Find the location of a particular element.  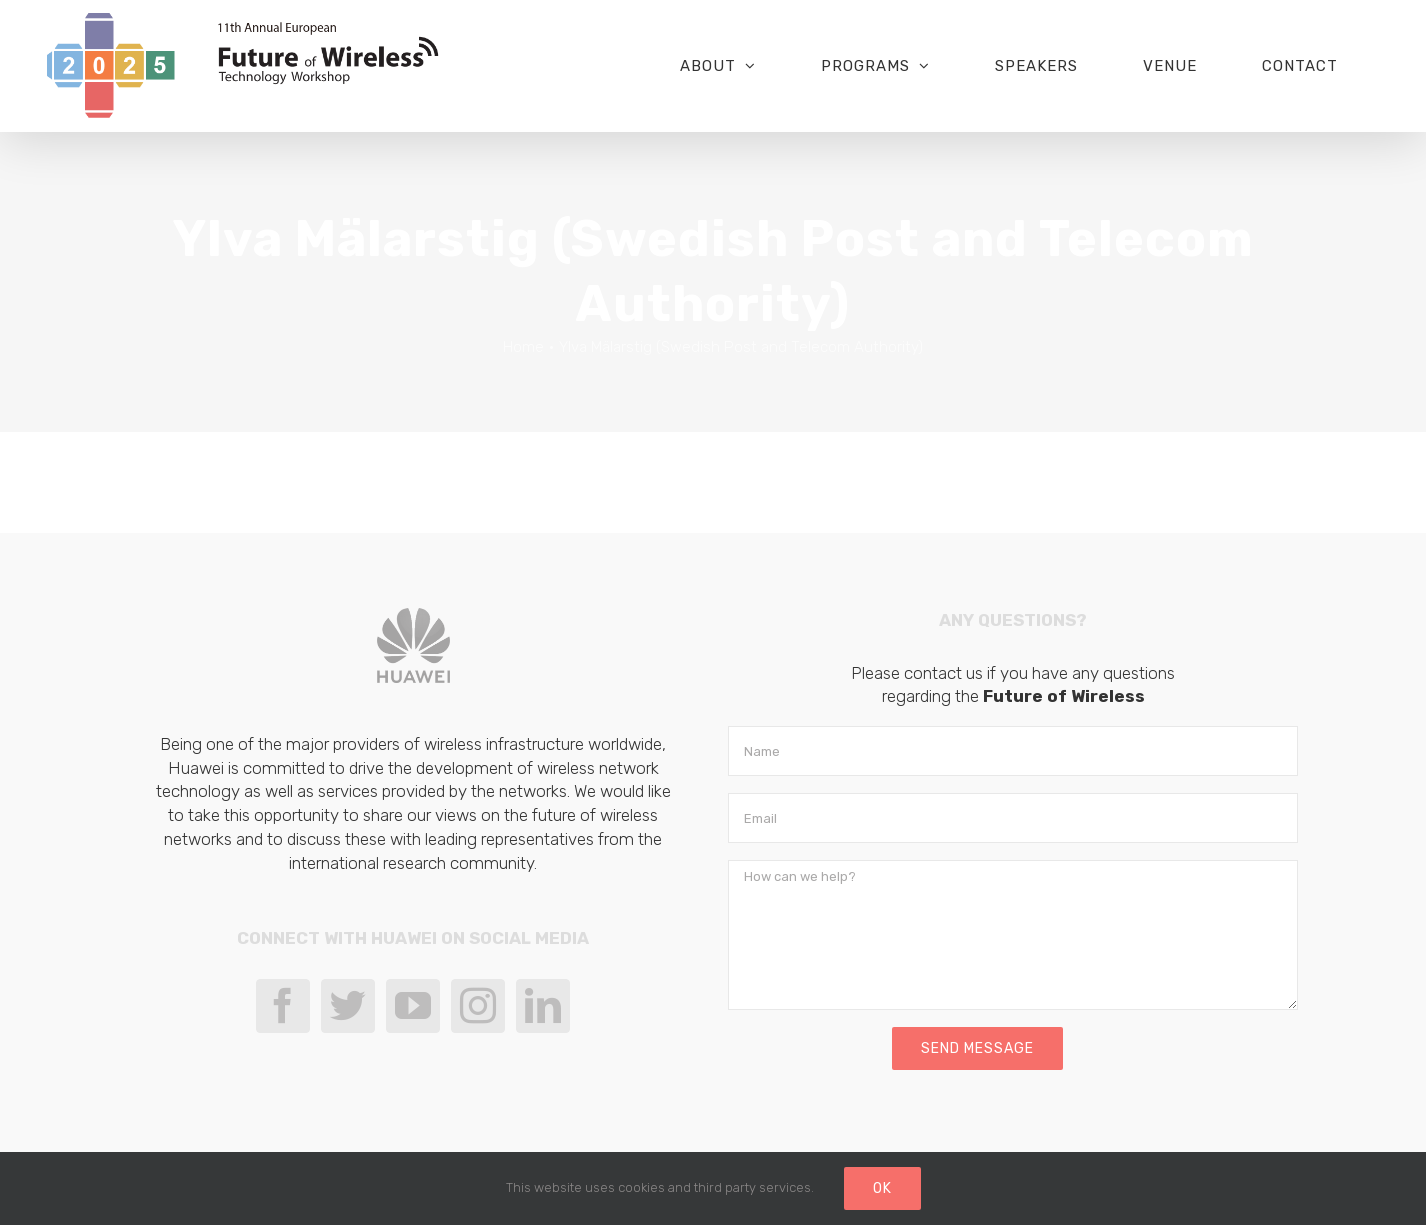

[Twitter] is located at coordinates (348, 1006).